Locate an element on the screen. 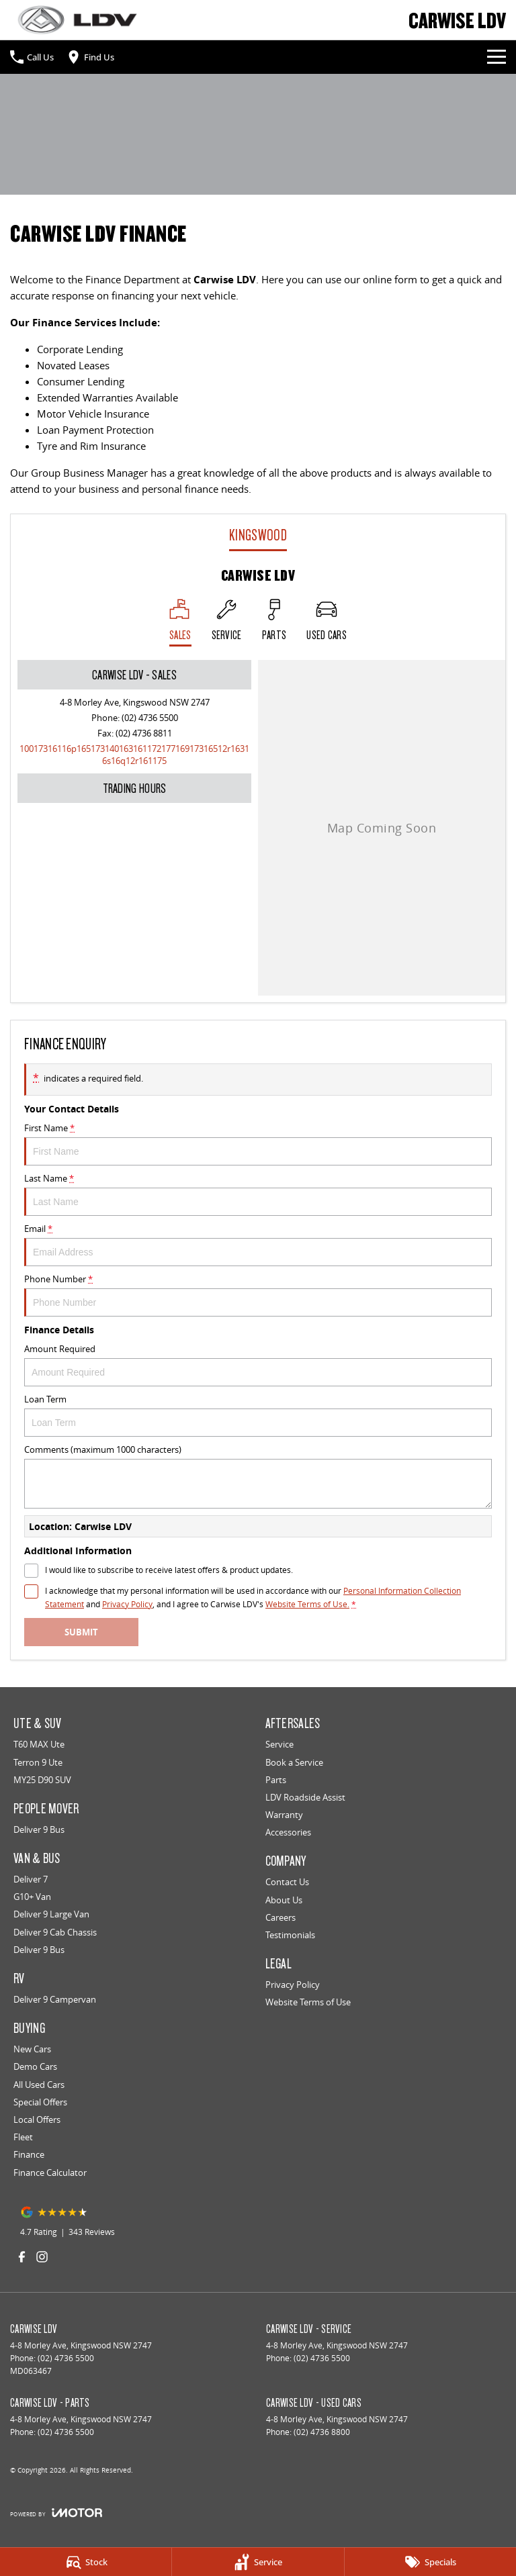  [Specials] is located at coordinates (430, 2562).